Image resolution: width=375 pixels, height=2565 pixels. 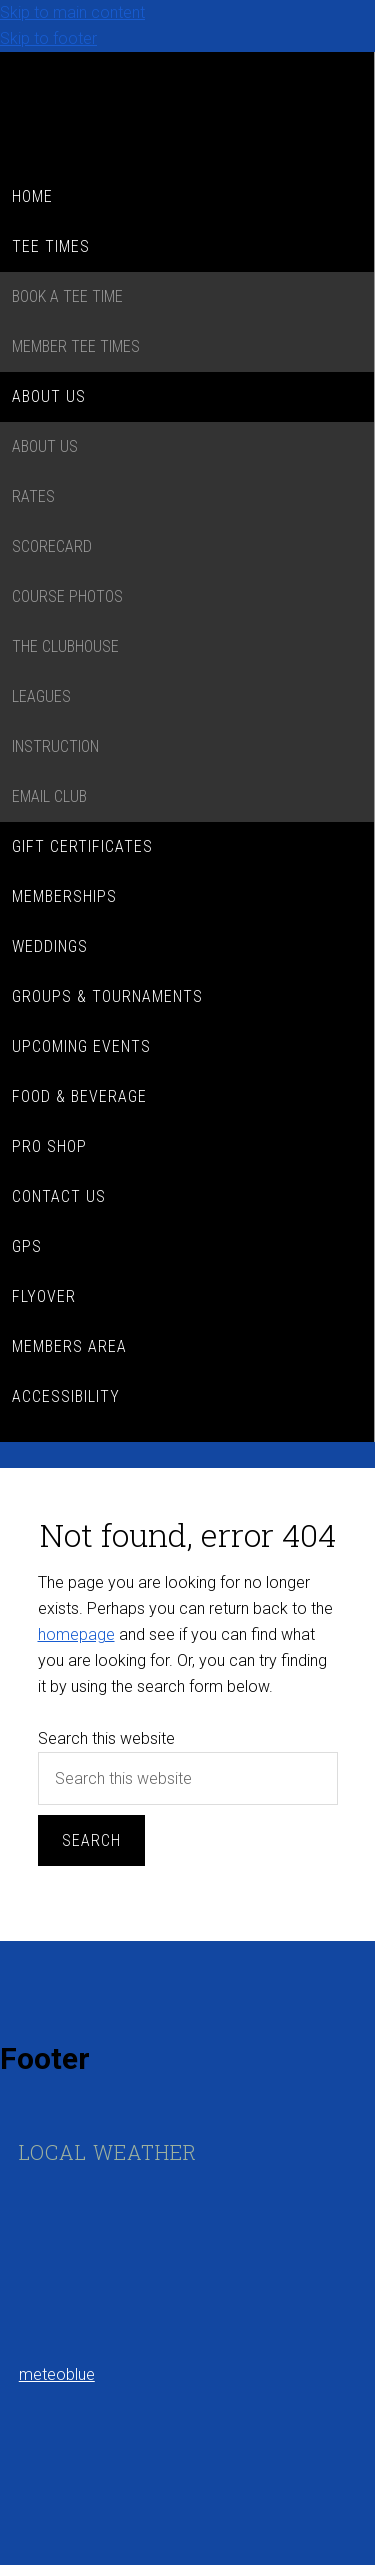 What do you see at coordinates (48, 38) in the screenshot?
I see `Skip to footer` at bounding box center [48, 38].